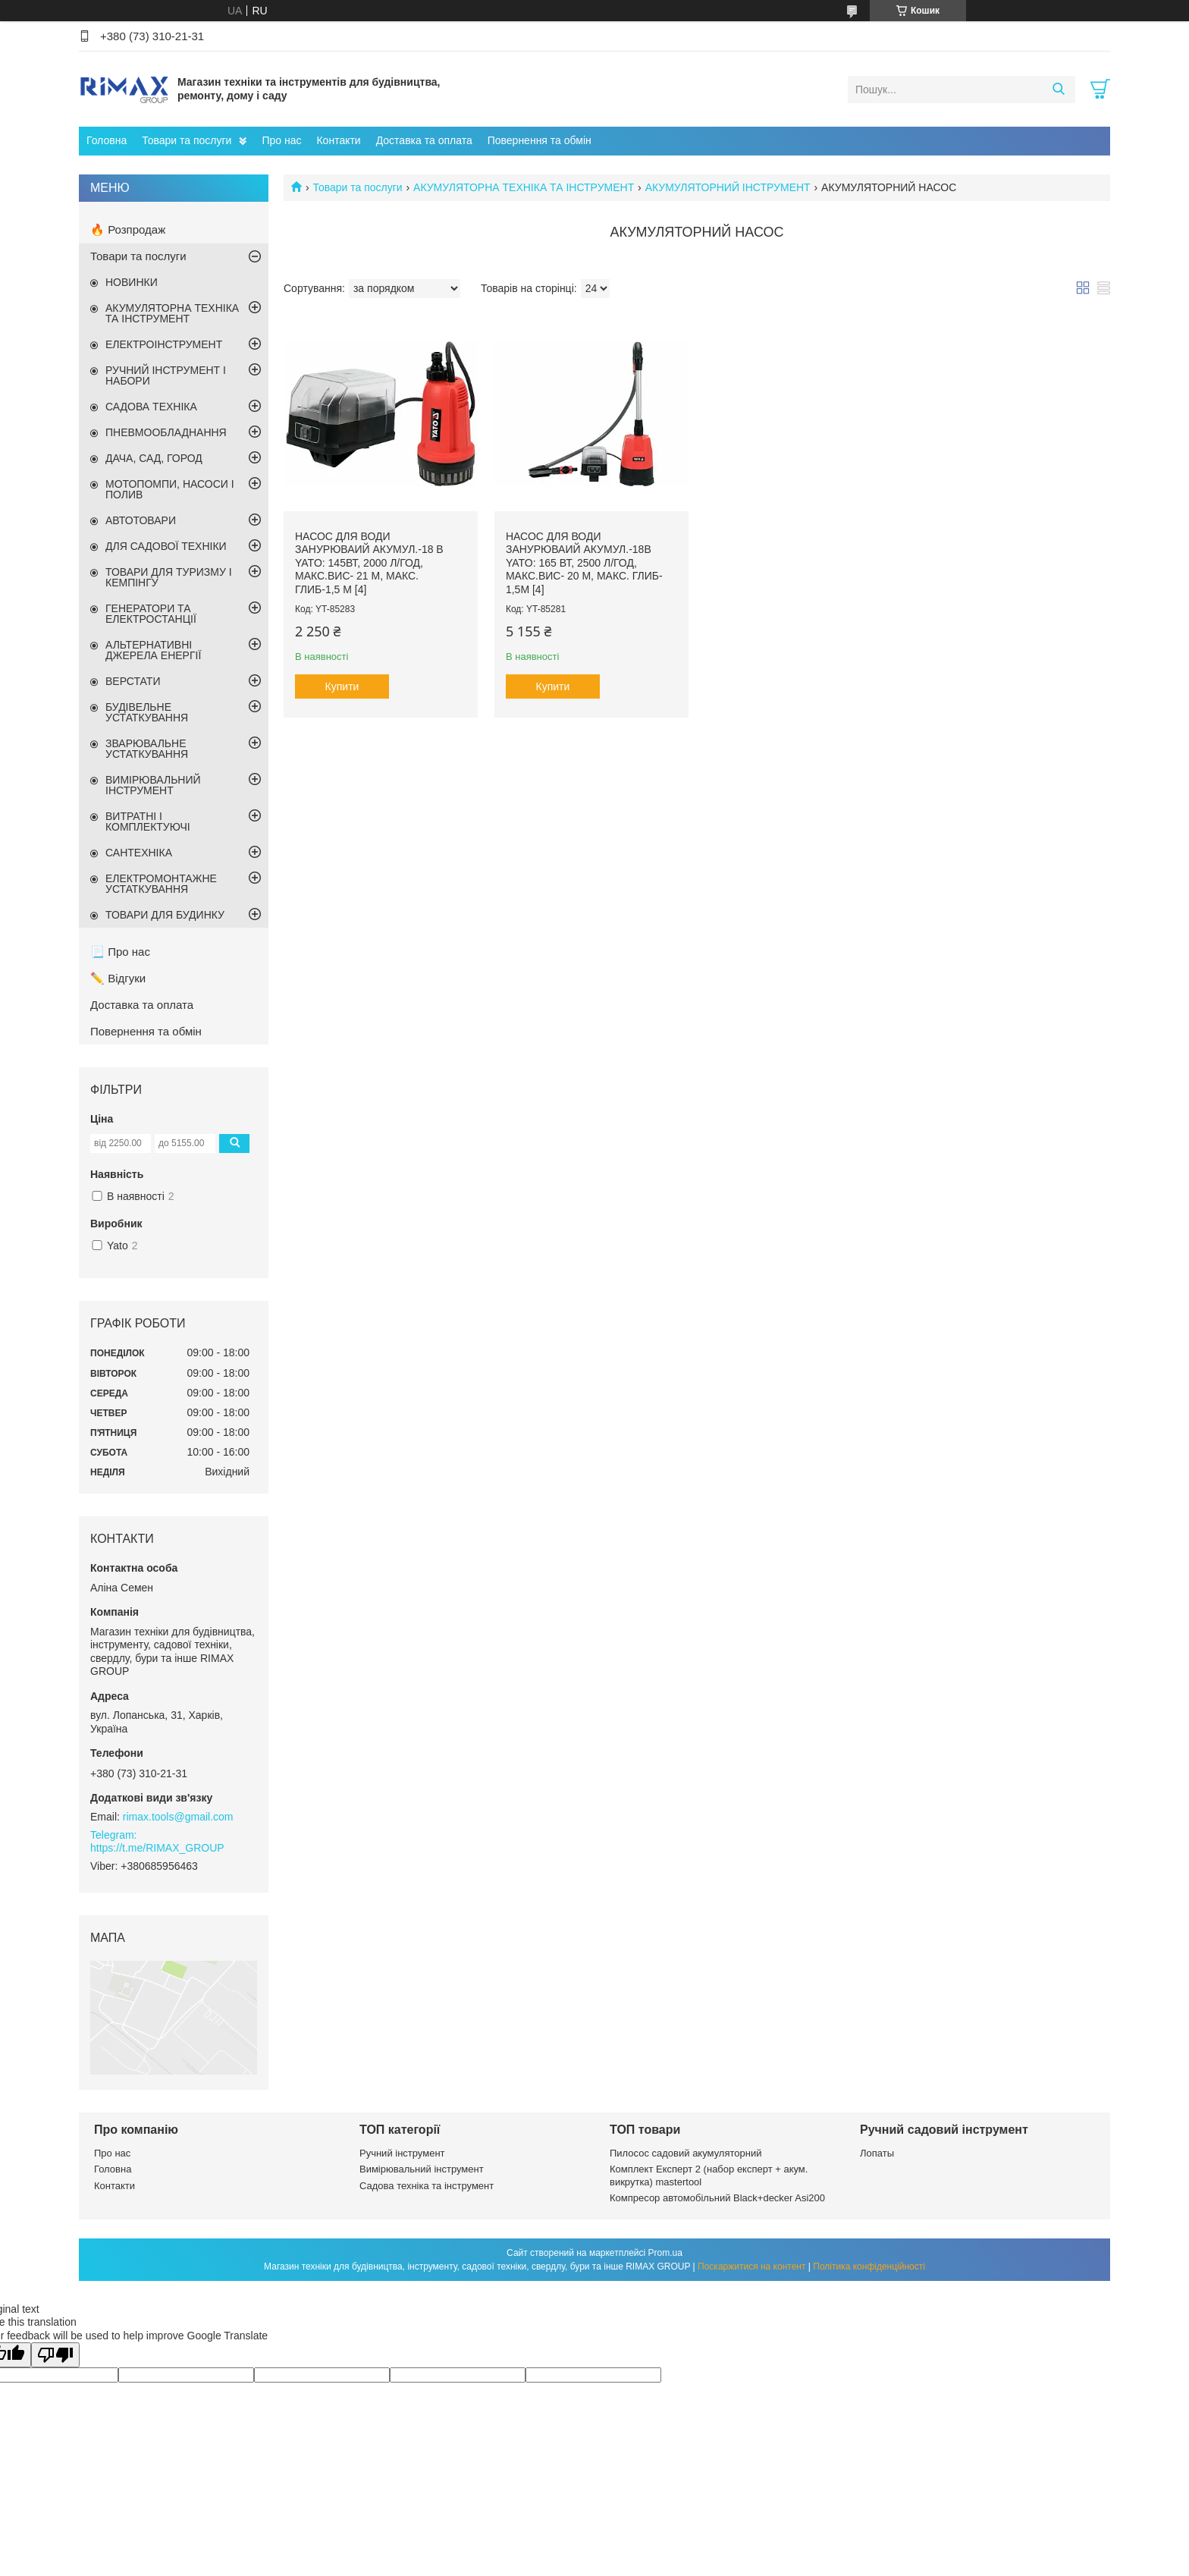  I want to click on 🔥 Розпродаж, so click(127, 229).